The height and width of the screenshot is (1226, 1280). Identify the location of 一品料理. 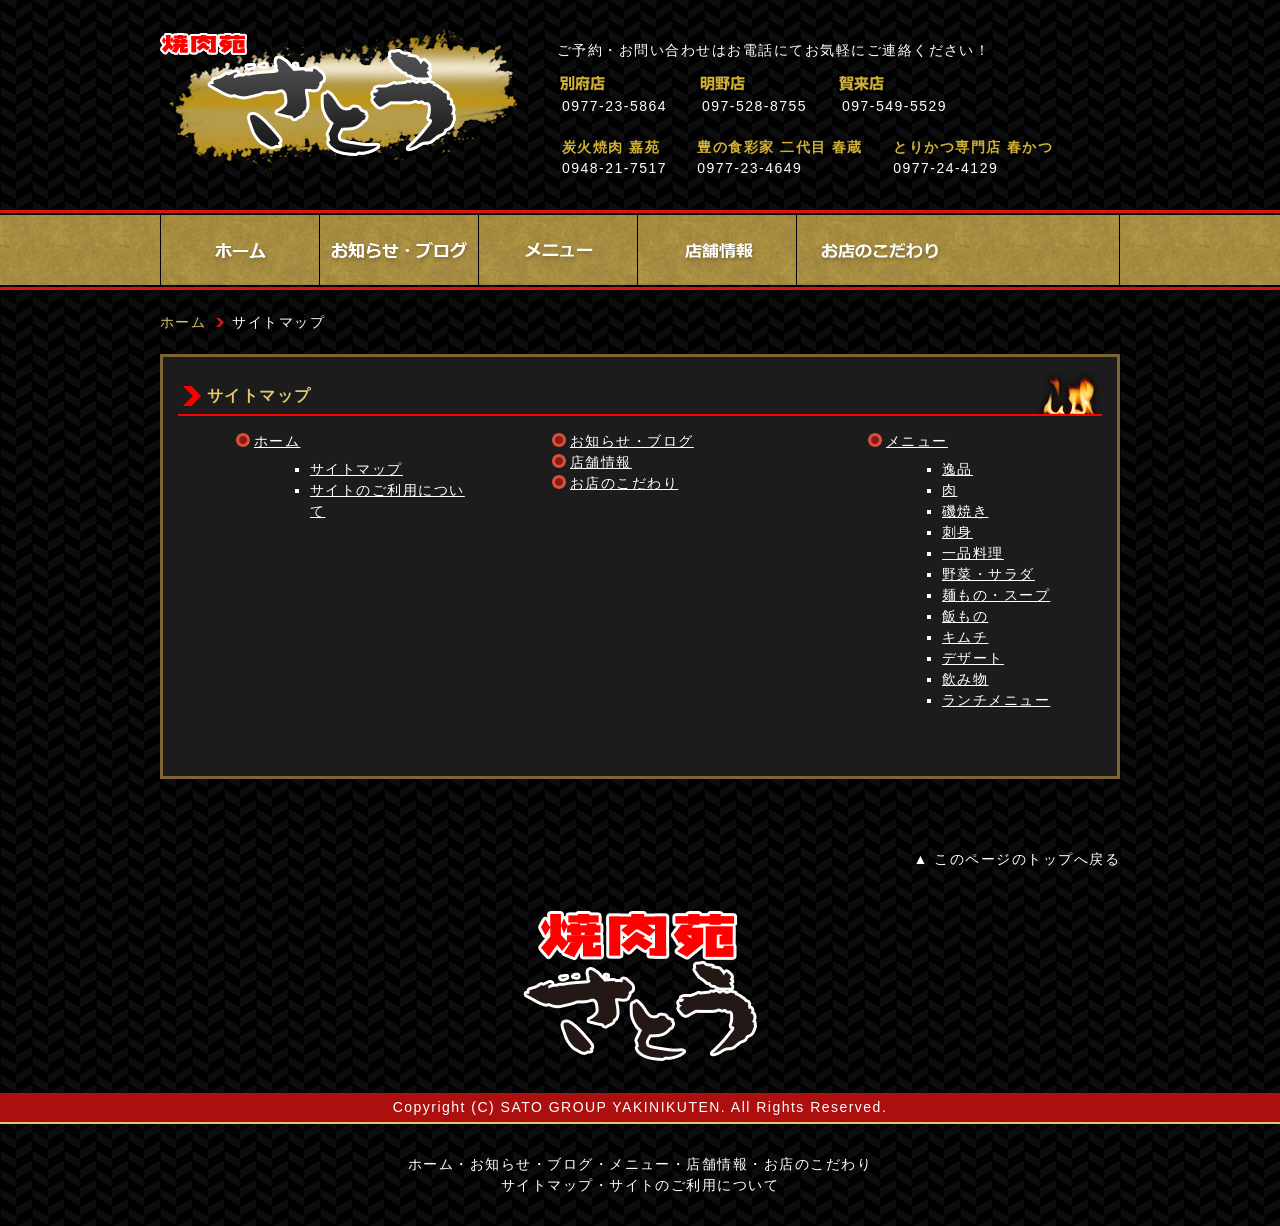
(973, 553).